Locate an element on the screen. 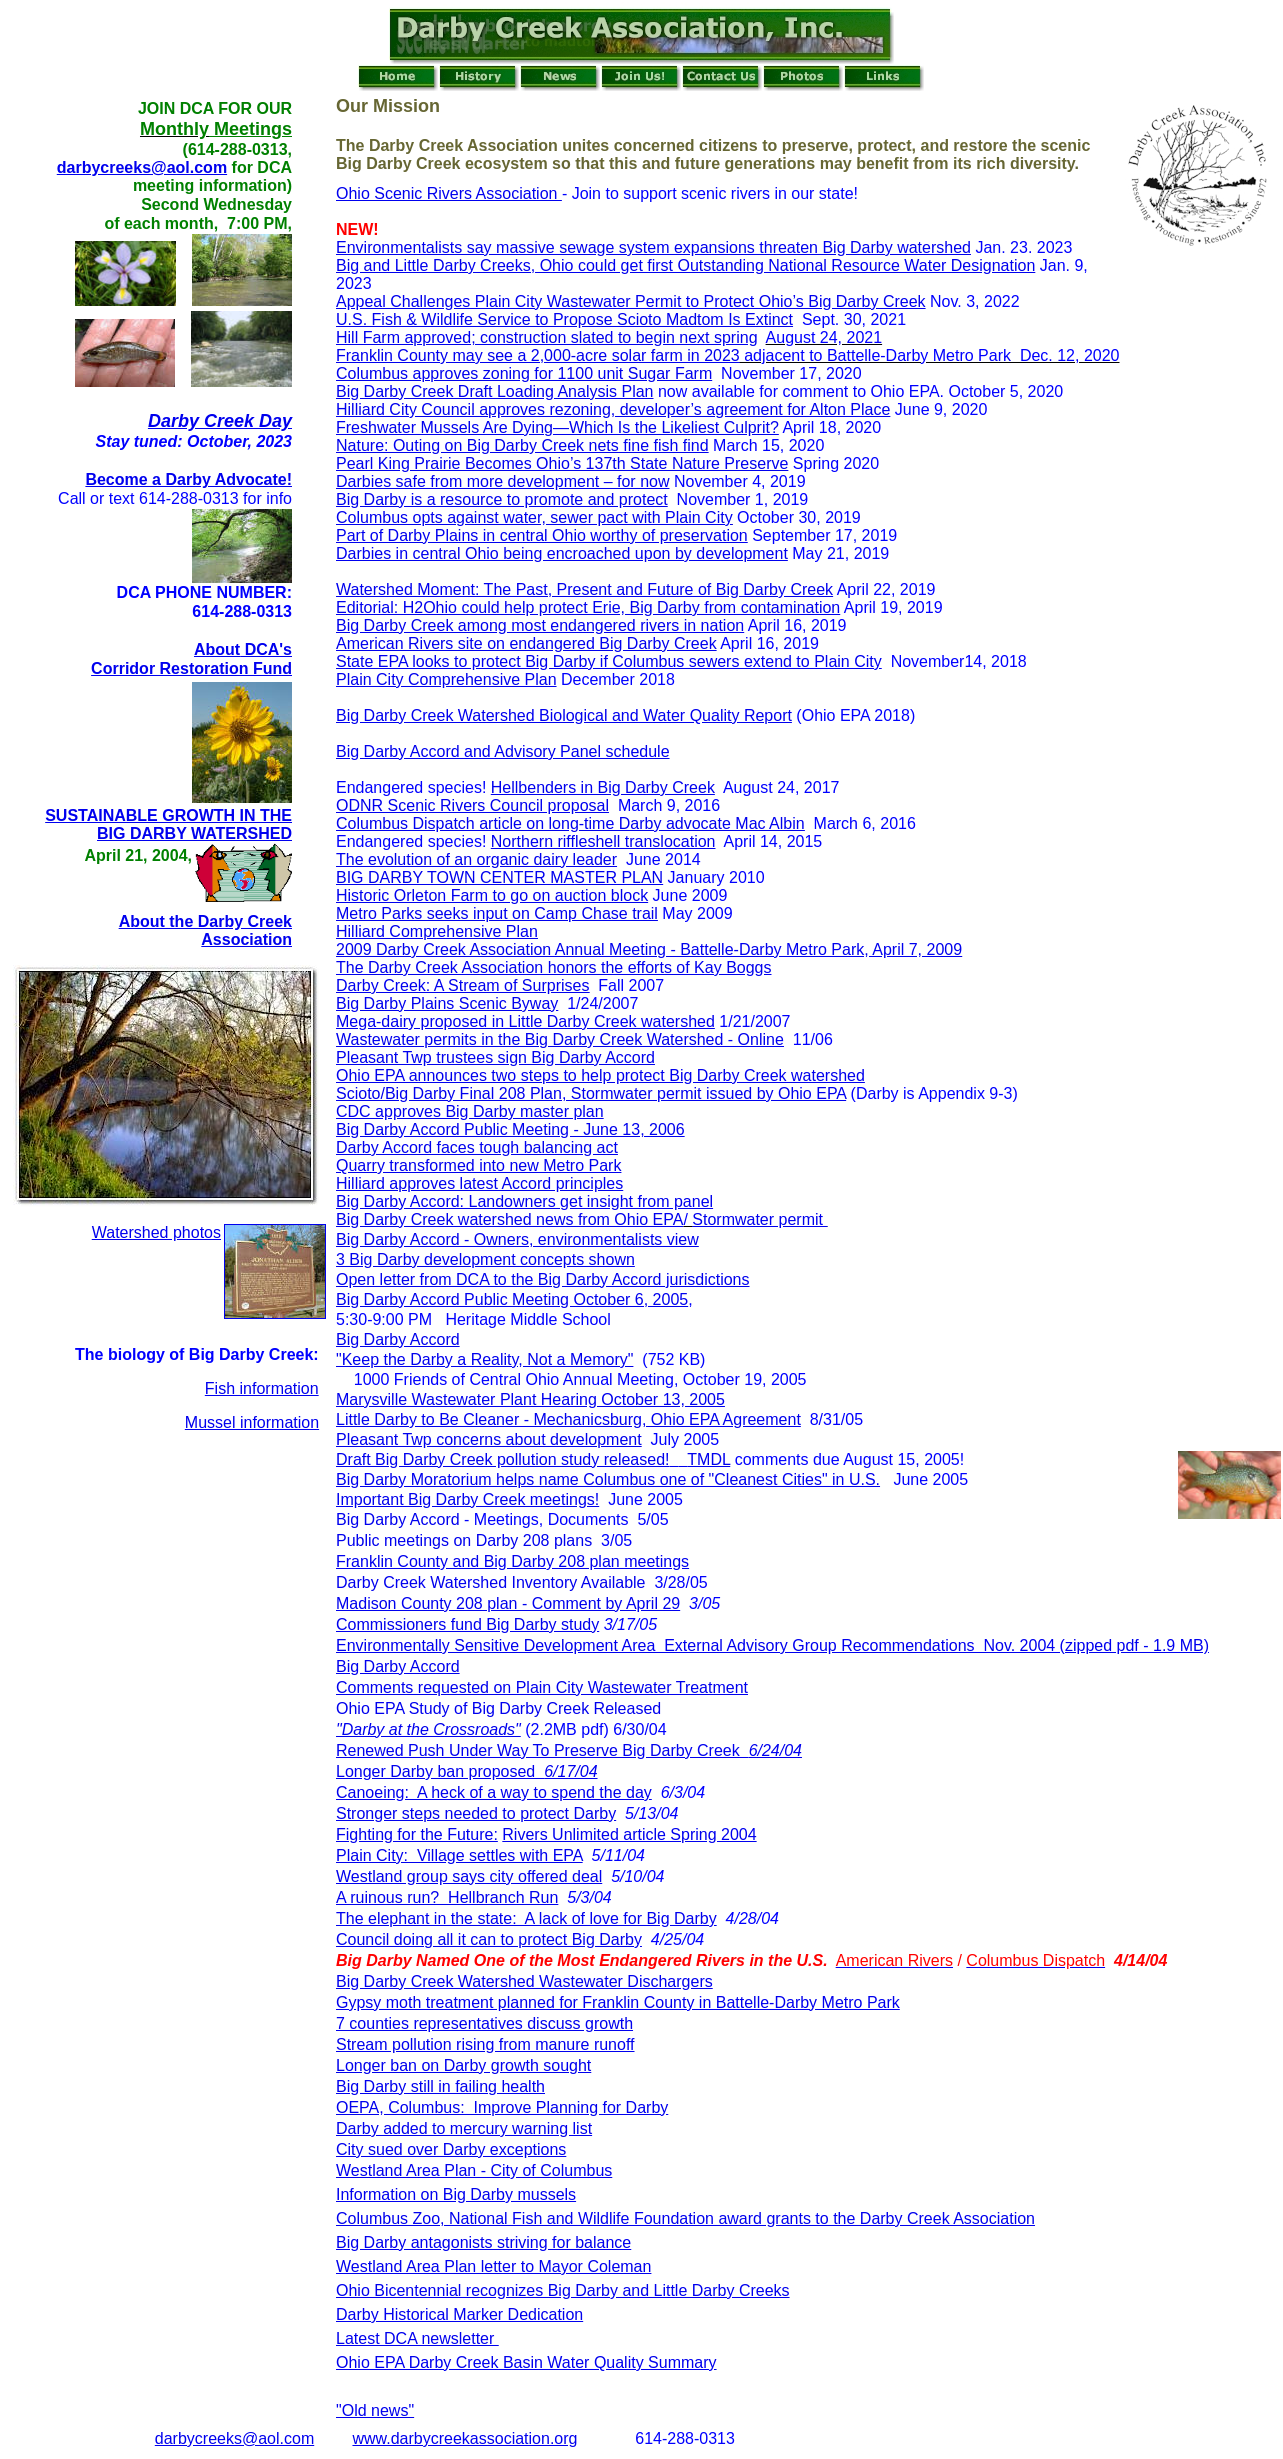 The height and width of the screenshot is (2459, 1283). Ohio EPA Study of Big Darby Creek Released is located at coordinates (498, 1708).